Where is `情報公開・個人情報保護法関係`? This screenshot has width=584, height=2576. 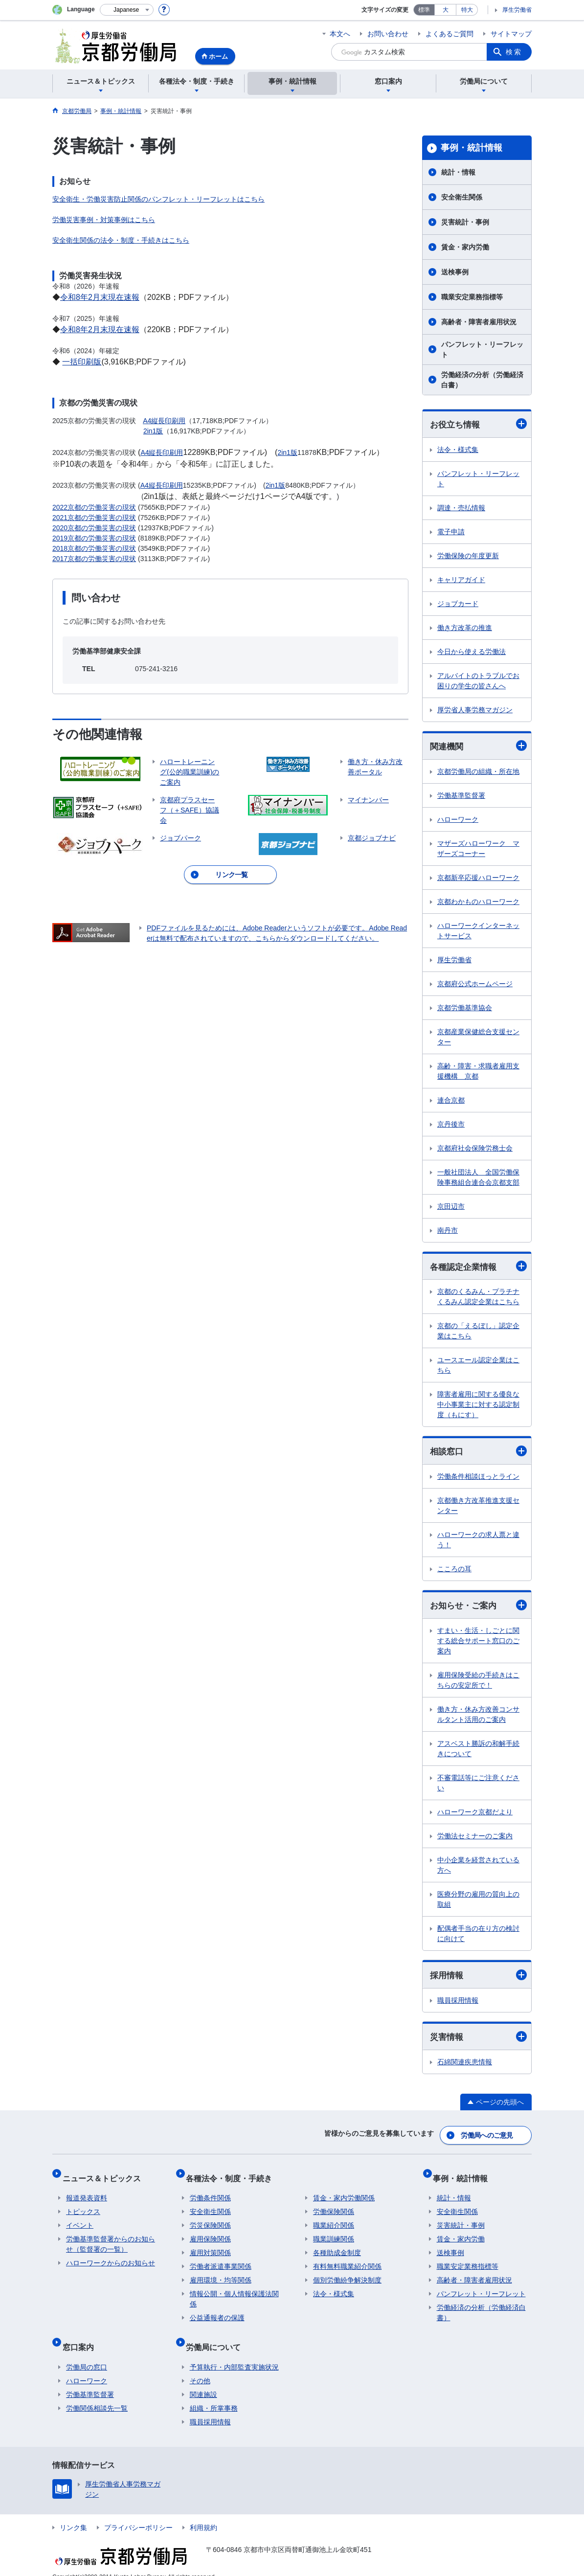 情報公開・個人情報保護法関係 is located at coordinates (234, 2293).